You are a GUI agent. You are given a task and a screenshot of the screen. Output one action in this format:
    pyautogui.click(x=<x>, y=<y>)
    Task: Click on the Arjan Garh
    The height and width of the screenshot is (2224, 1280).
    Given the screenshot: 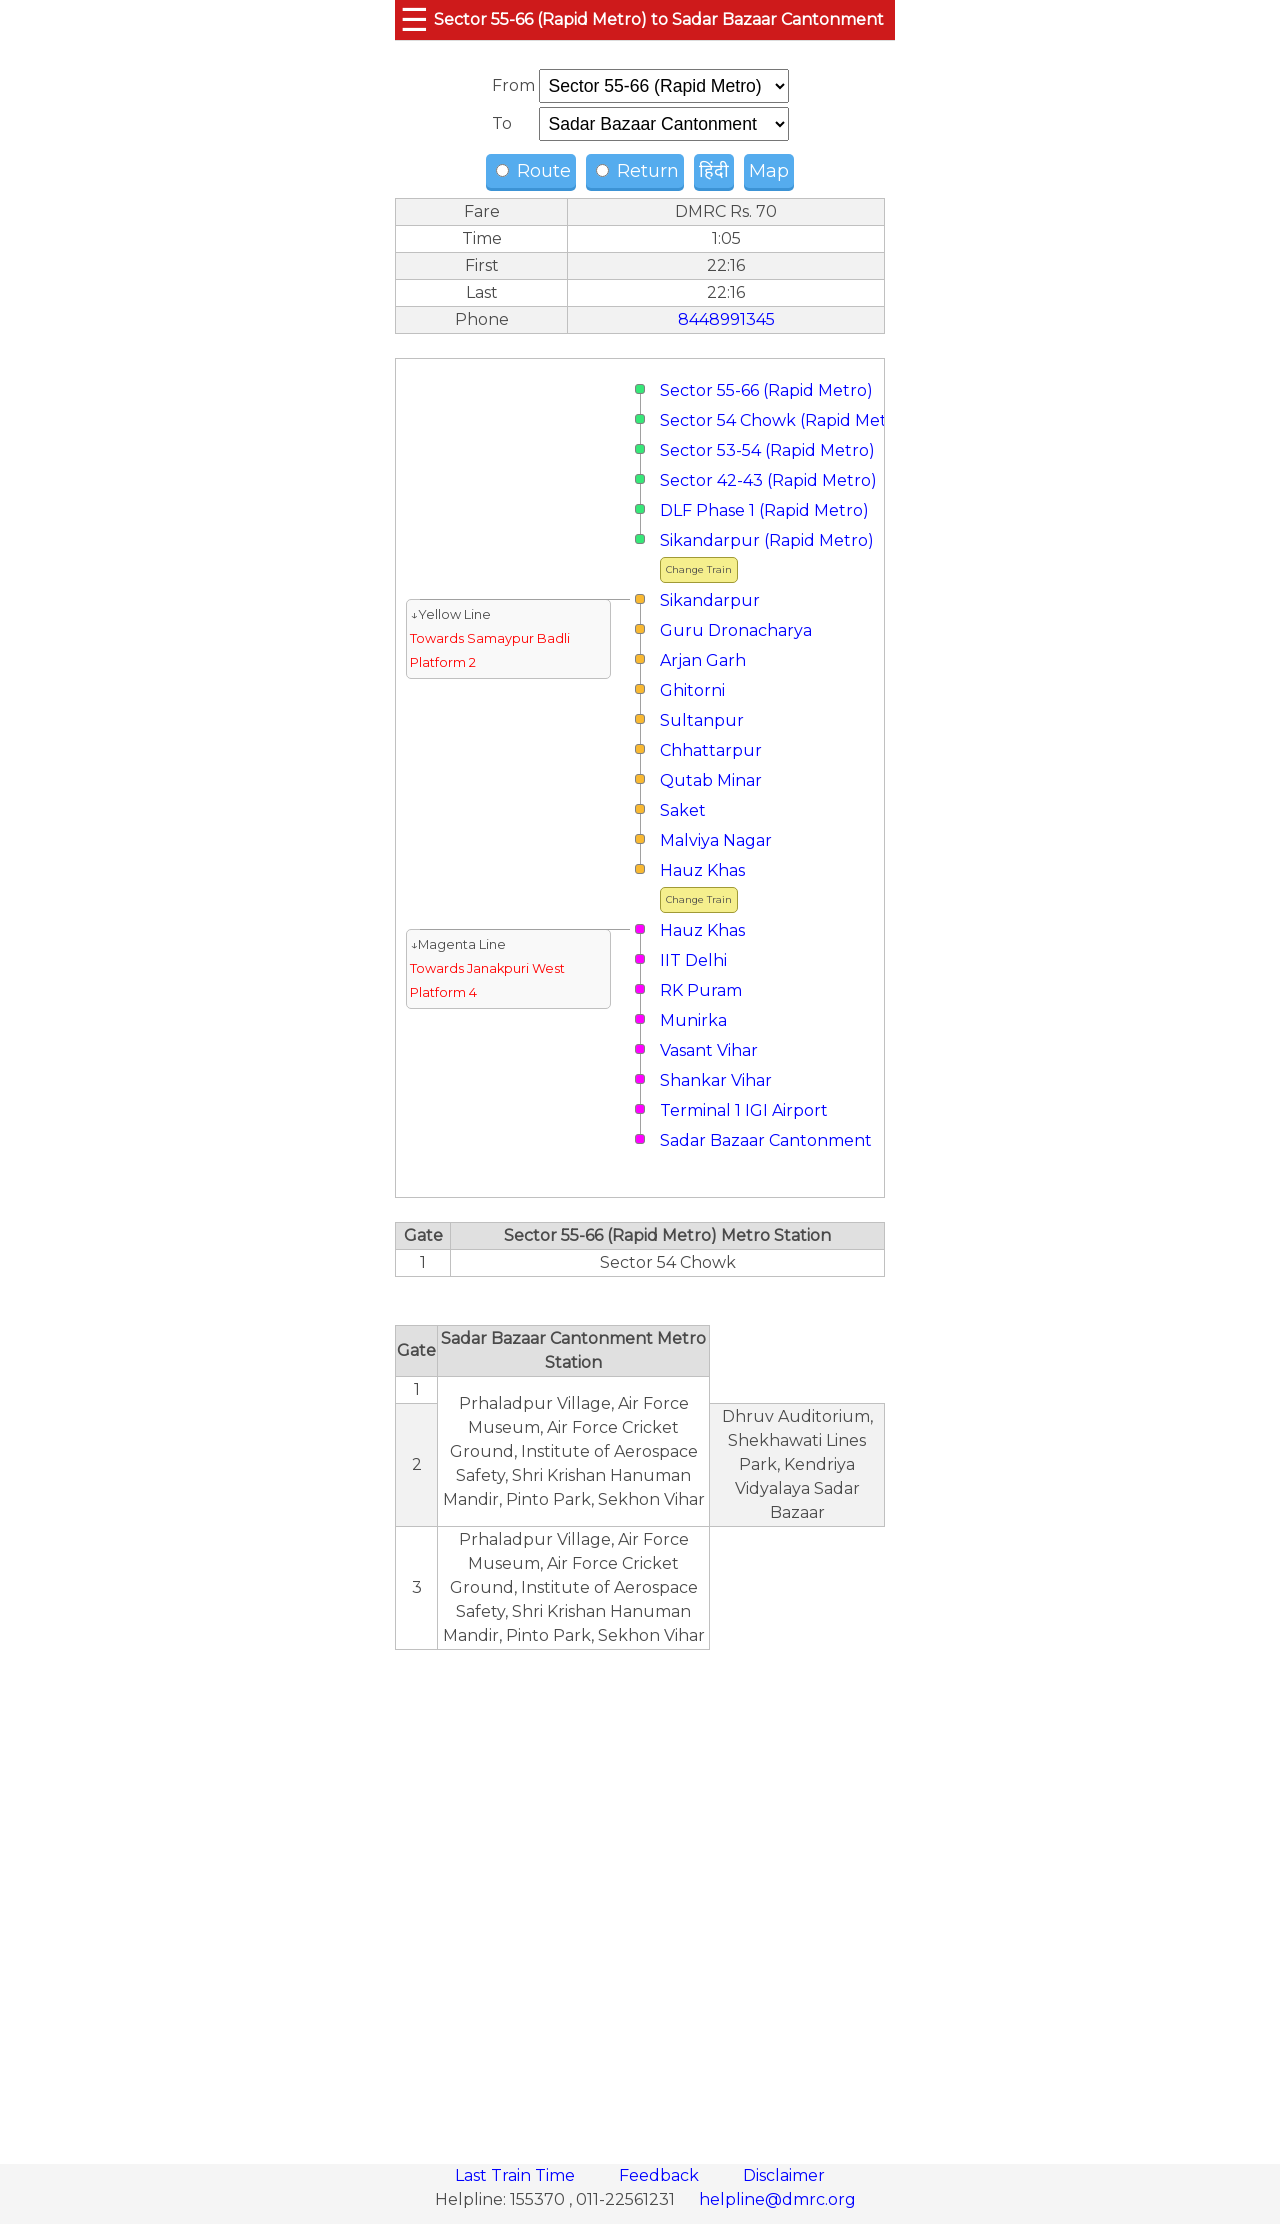 What is the action you would take?
    pyautogui.click(x=703, y=660)
    